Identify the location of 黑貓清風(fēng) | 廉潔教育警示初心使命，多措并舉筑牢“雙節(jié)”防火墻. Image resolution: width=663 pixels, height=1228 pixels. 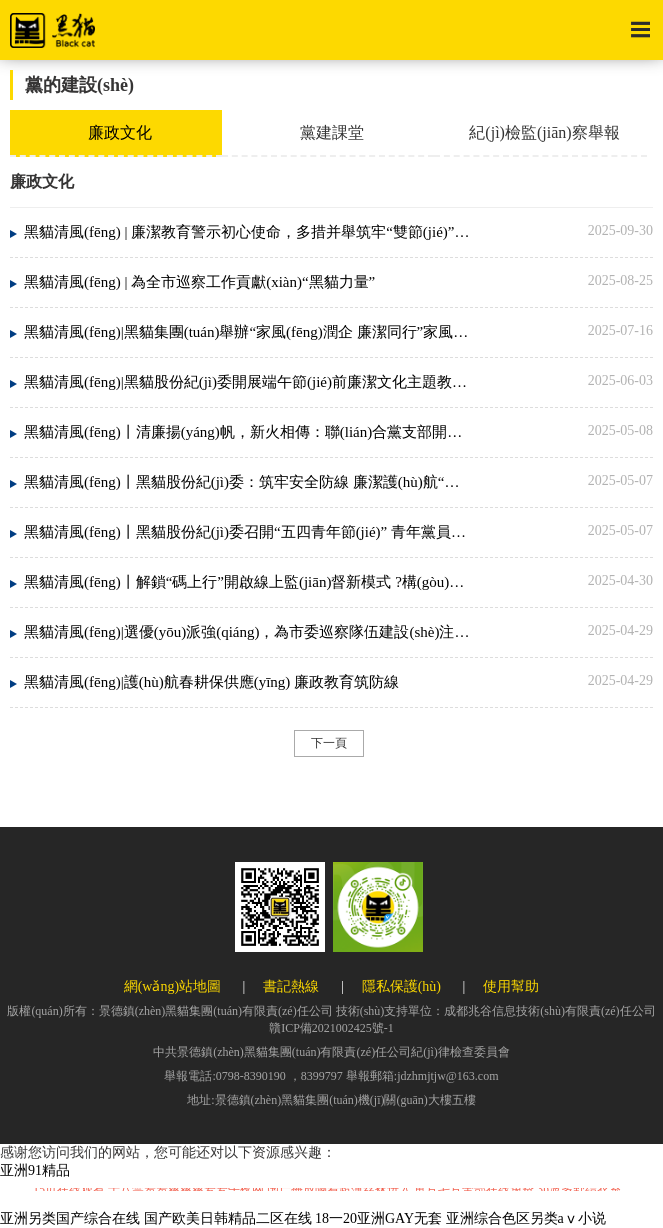
(247, 232).